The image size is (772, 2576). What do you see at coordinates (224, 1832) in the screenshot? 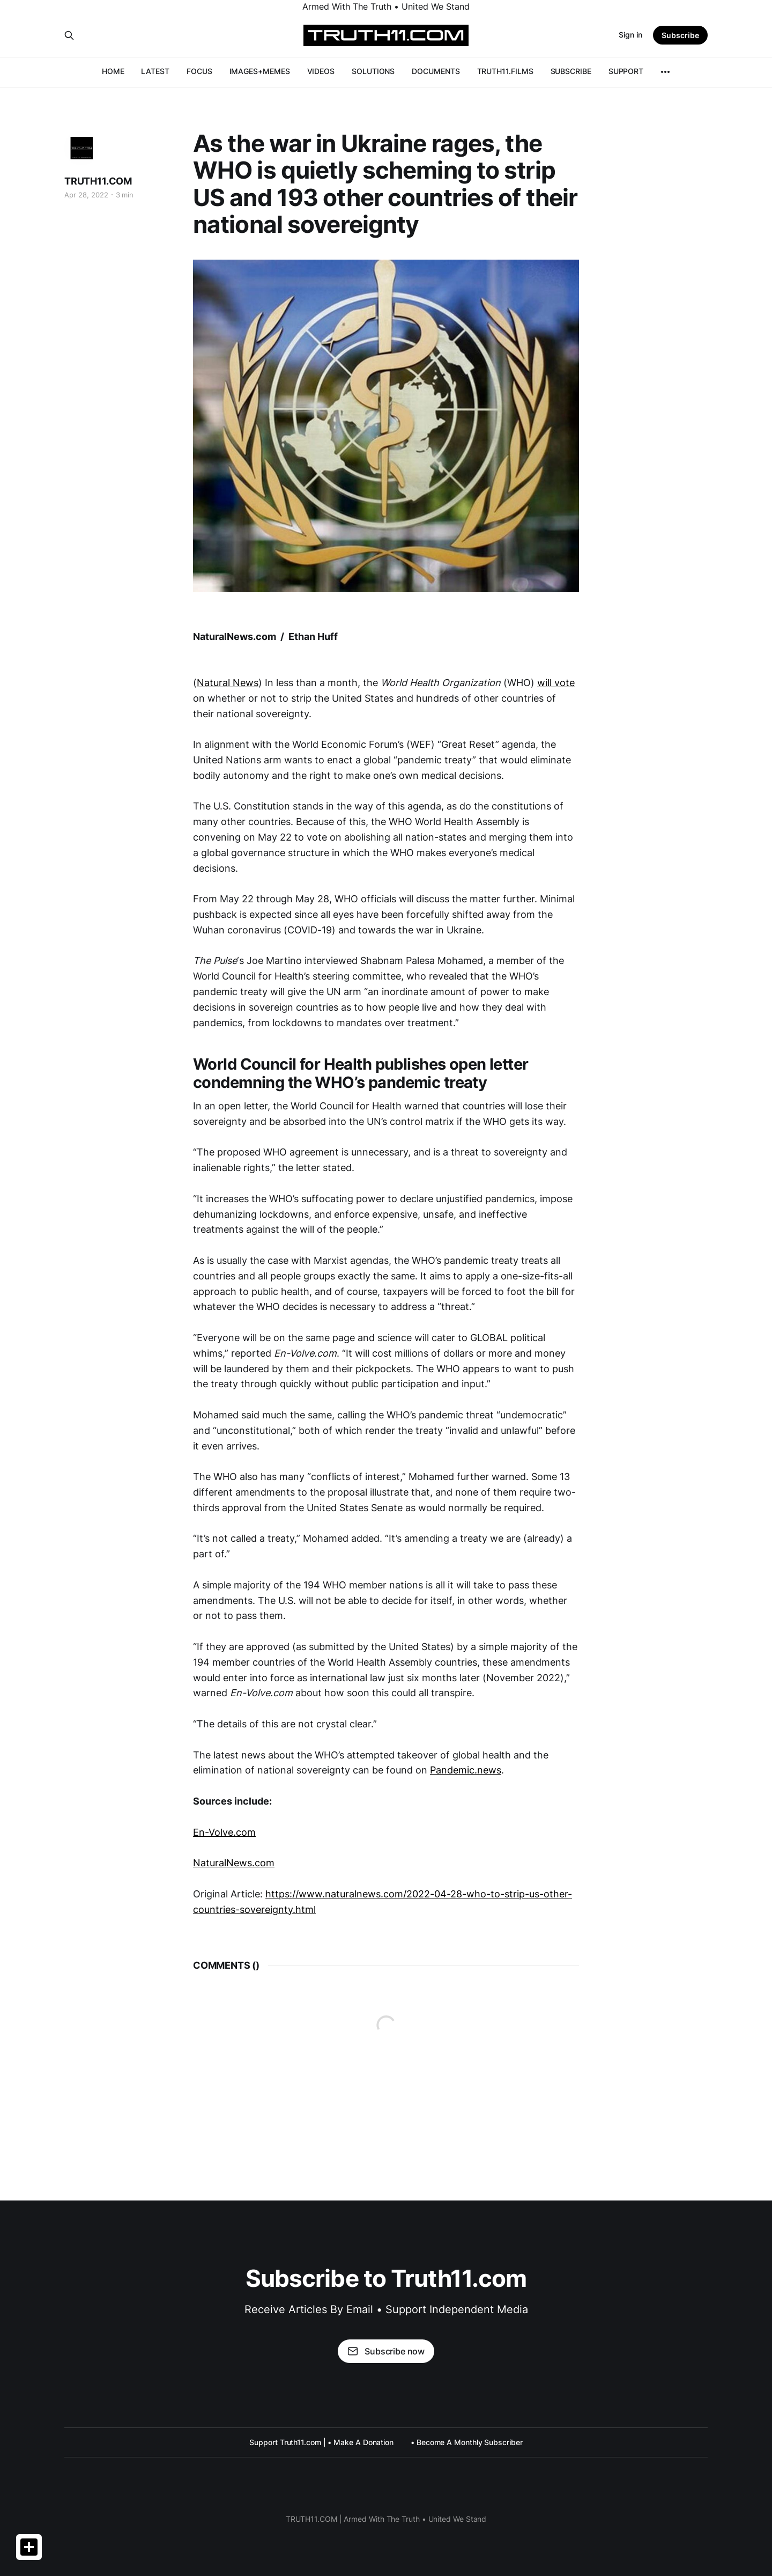
I see `En-Volve.com` at bounding box center [224, 1832].